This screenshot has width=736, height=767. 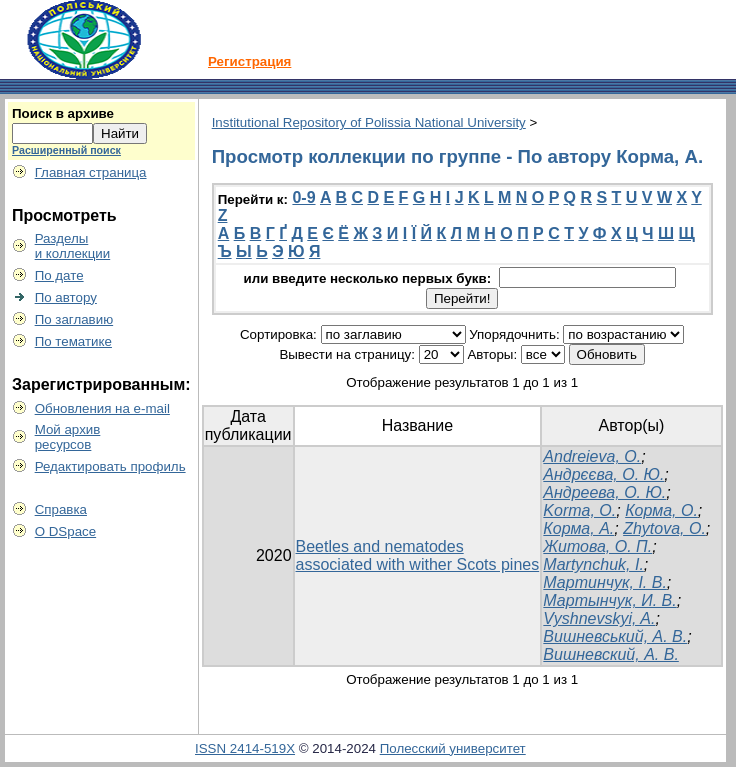 I want to click on Андрєєва, О. Ю., so click(x=603, y=474).